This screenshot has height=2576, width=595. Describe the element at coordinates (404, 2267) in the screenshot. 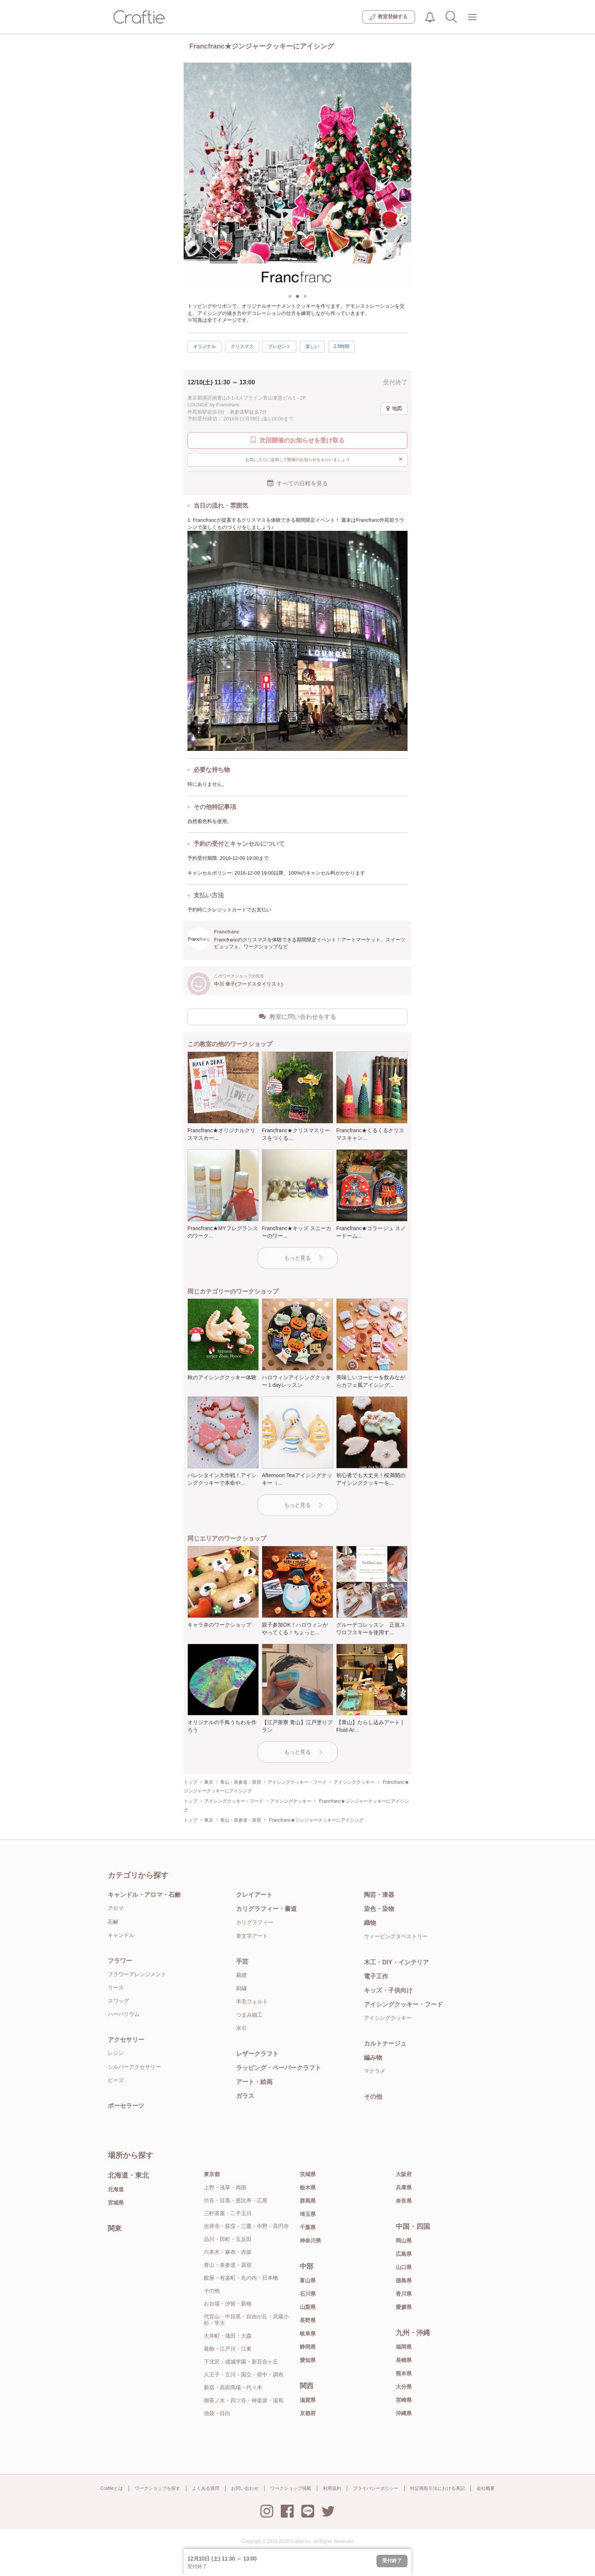

I see `山口県` at that location.